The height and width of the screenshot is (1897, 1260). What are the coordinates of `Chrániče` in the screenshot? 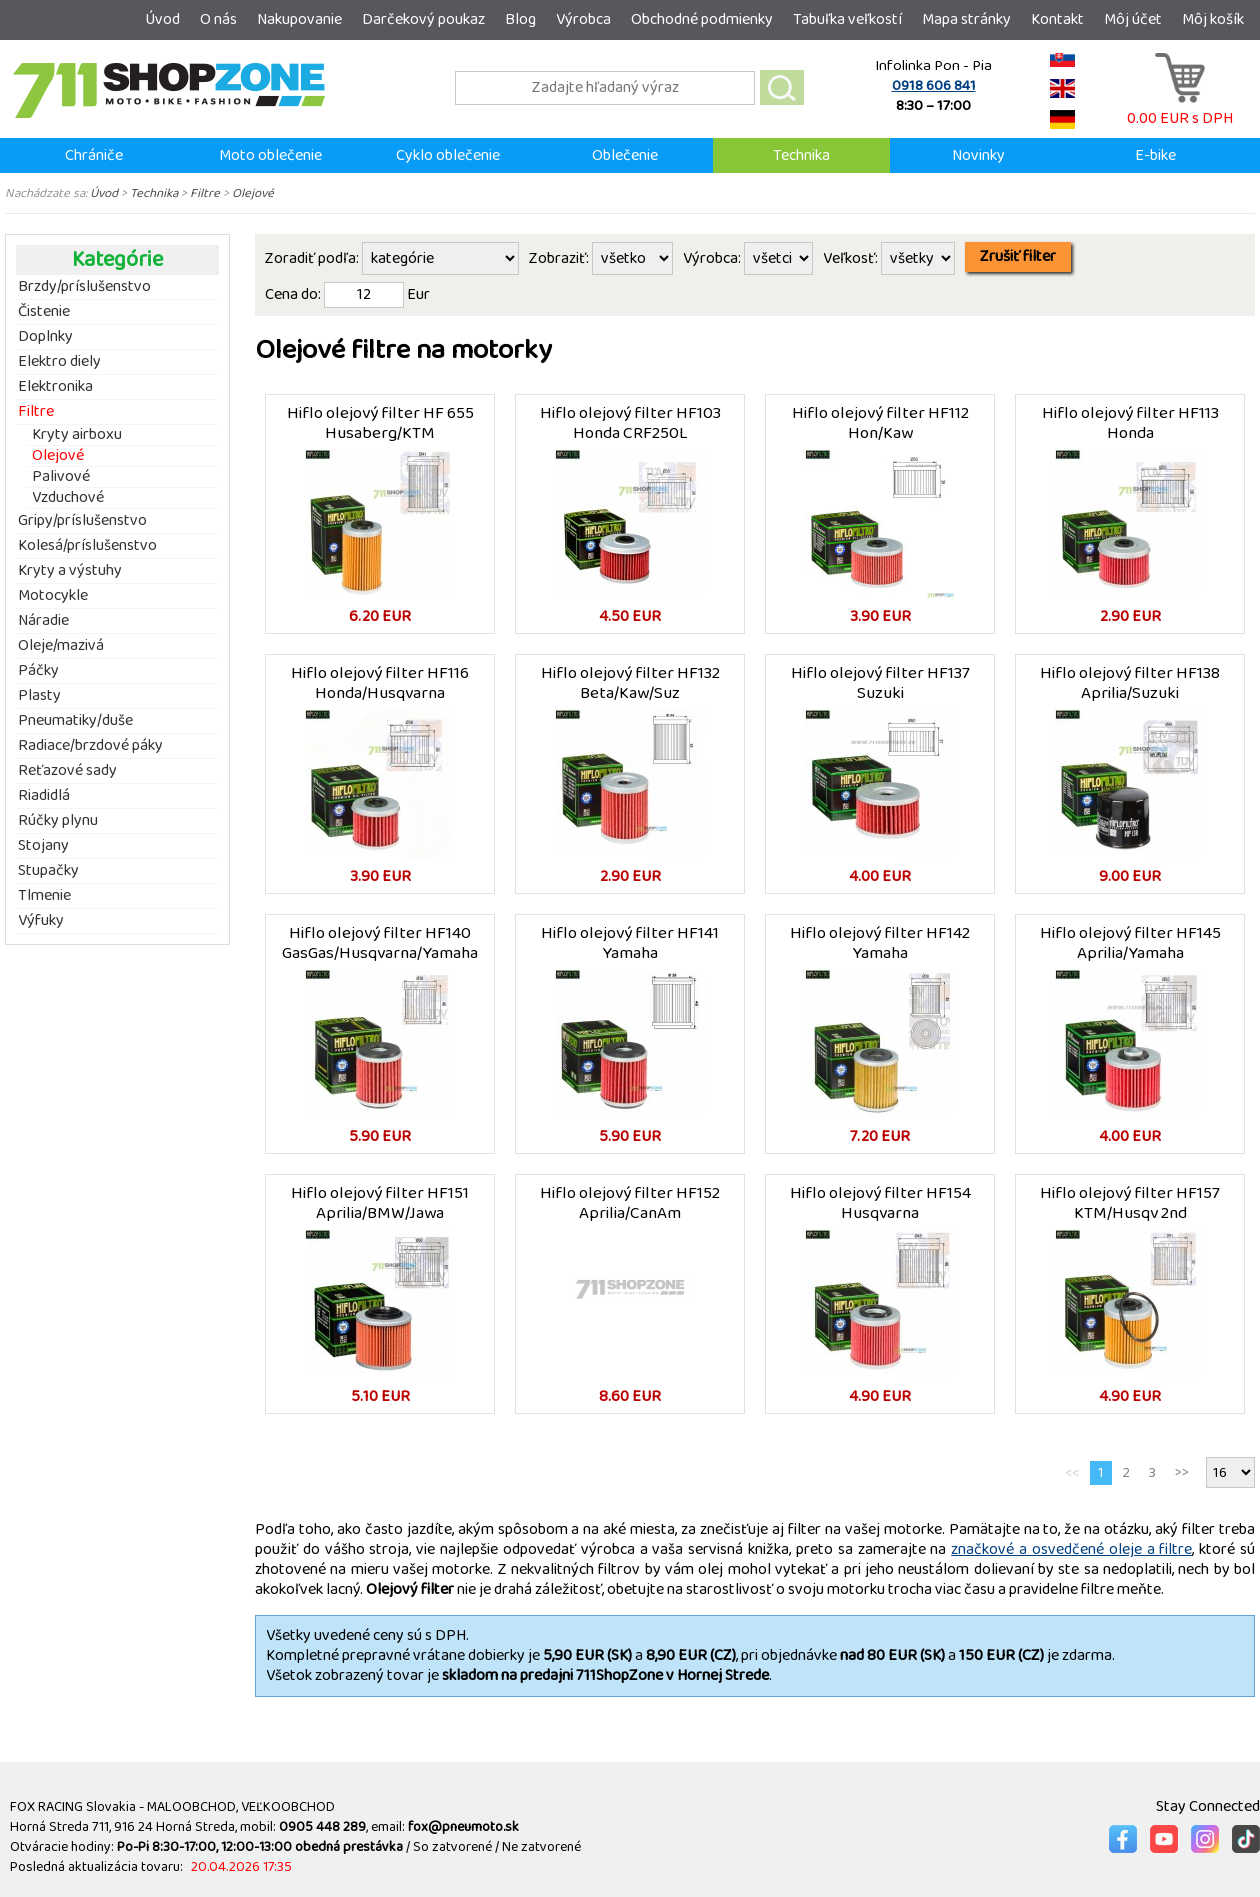 It's located at (94, 155).